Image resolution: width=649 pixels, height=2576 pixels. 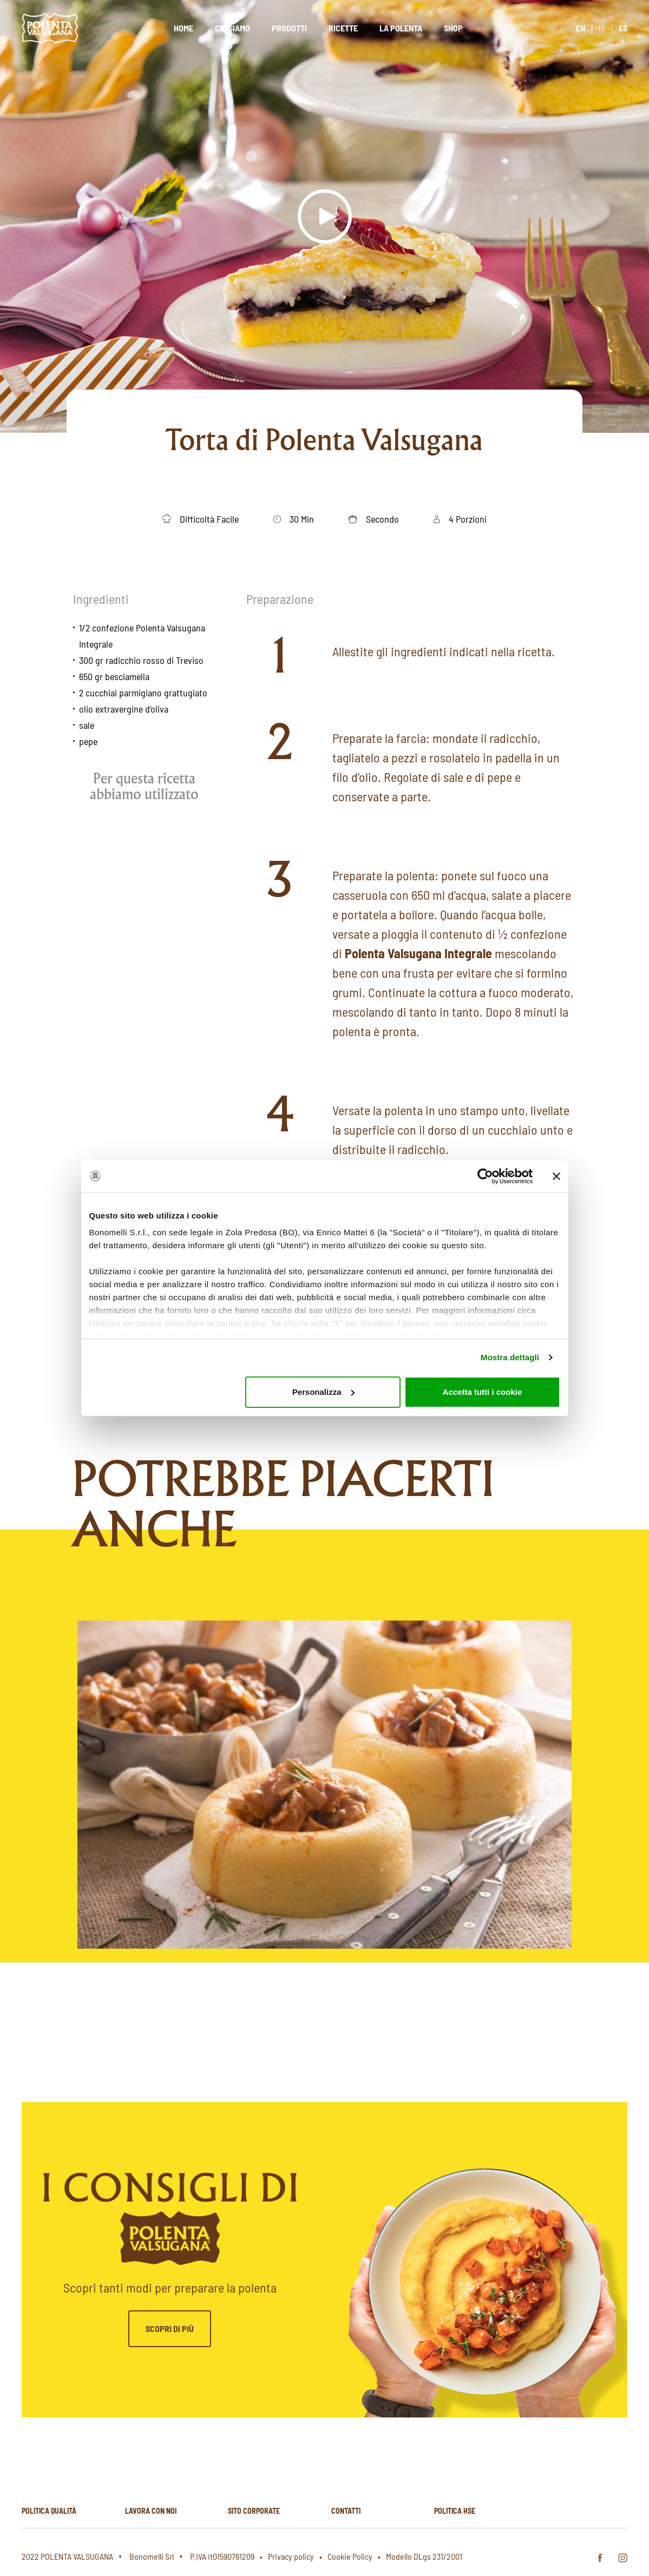 I want to click on Modello DLgs 231/2001, so click(x=424, y=2556).